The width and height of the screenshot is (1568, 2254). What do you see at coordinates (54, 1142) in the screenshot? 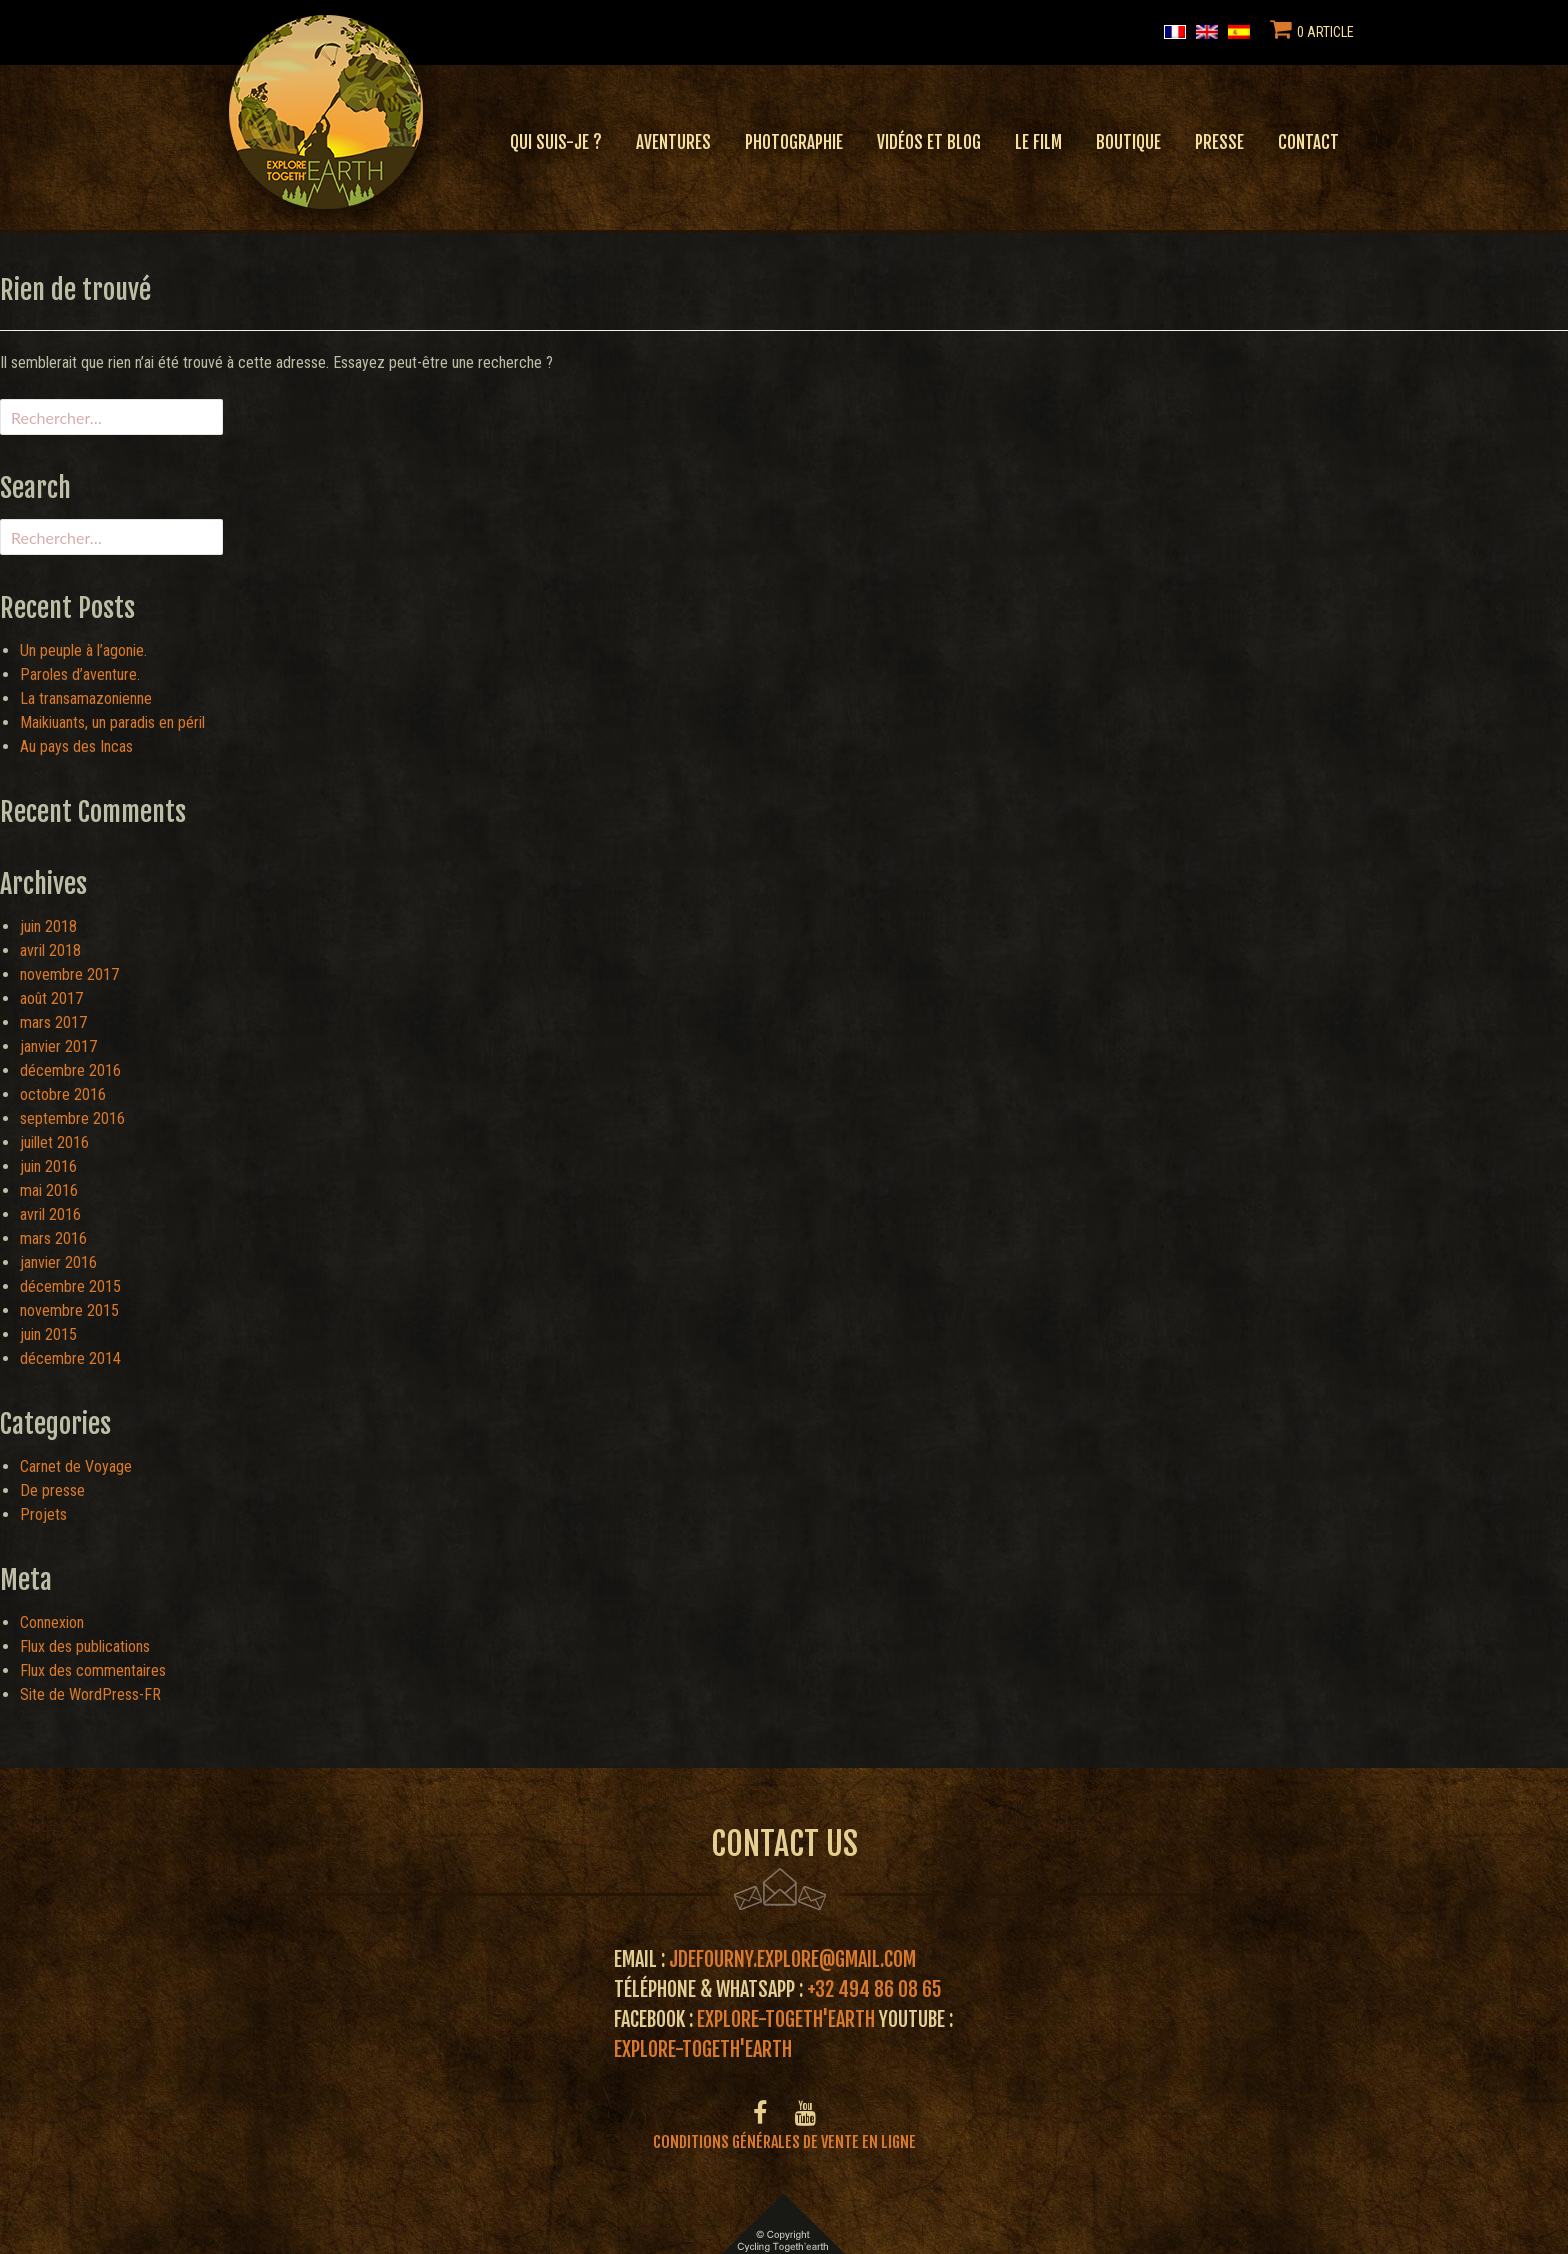
I see `juillet 2016` at bounding box center [54, 1142].